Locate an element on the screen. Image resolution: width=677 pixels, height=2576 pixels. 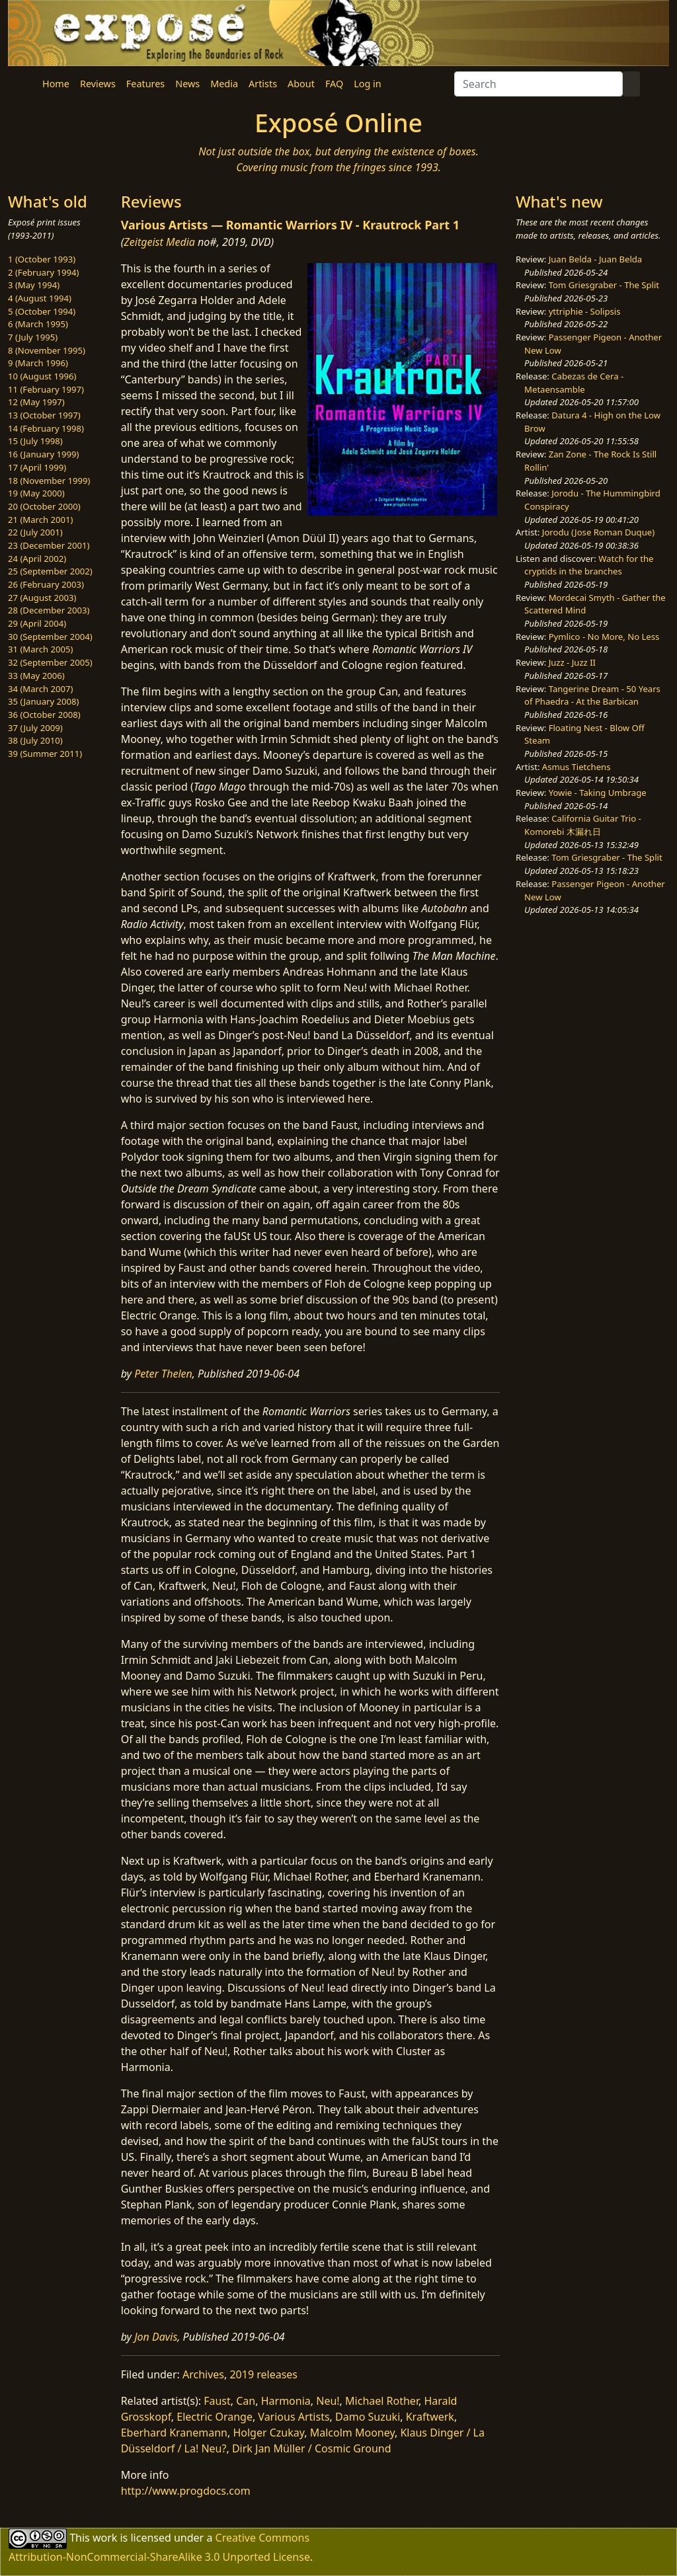
31 (March 2005) is located at coordinates (40, 649).